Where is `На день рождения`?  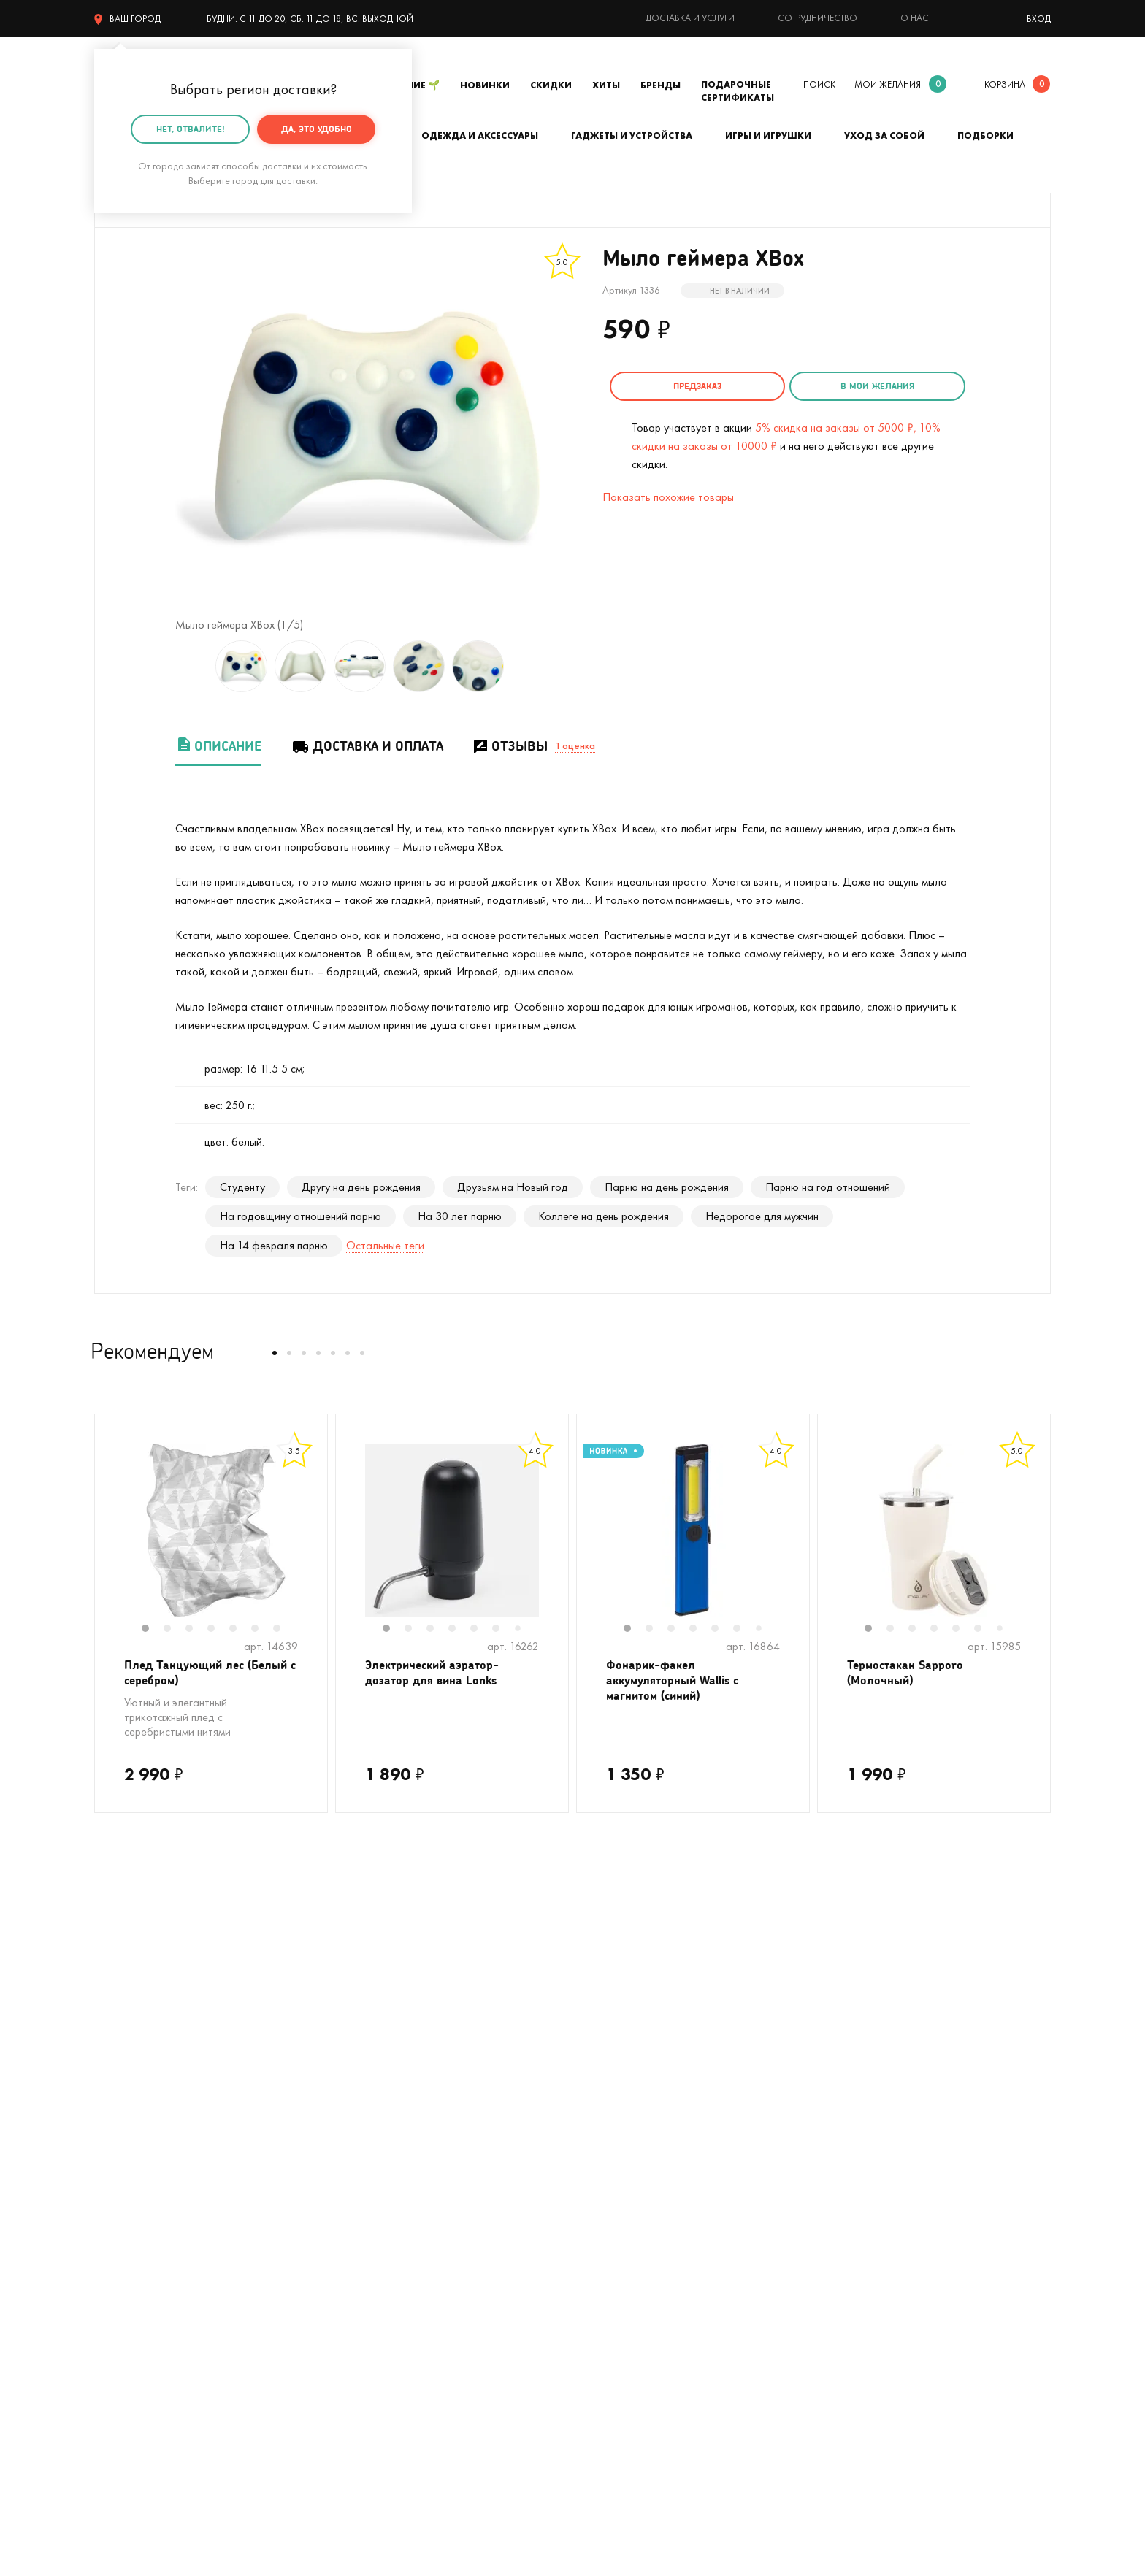
На день рождения is located at coordinates (379, 2092).